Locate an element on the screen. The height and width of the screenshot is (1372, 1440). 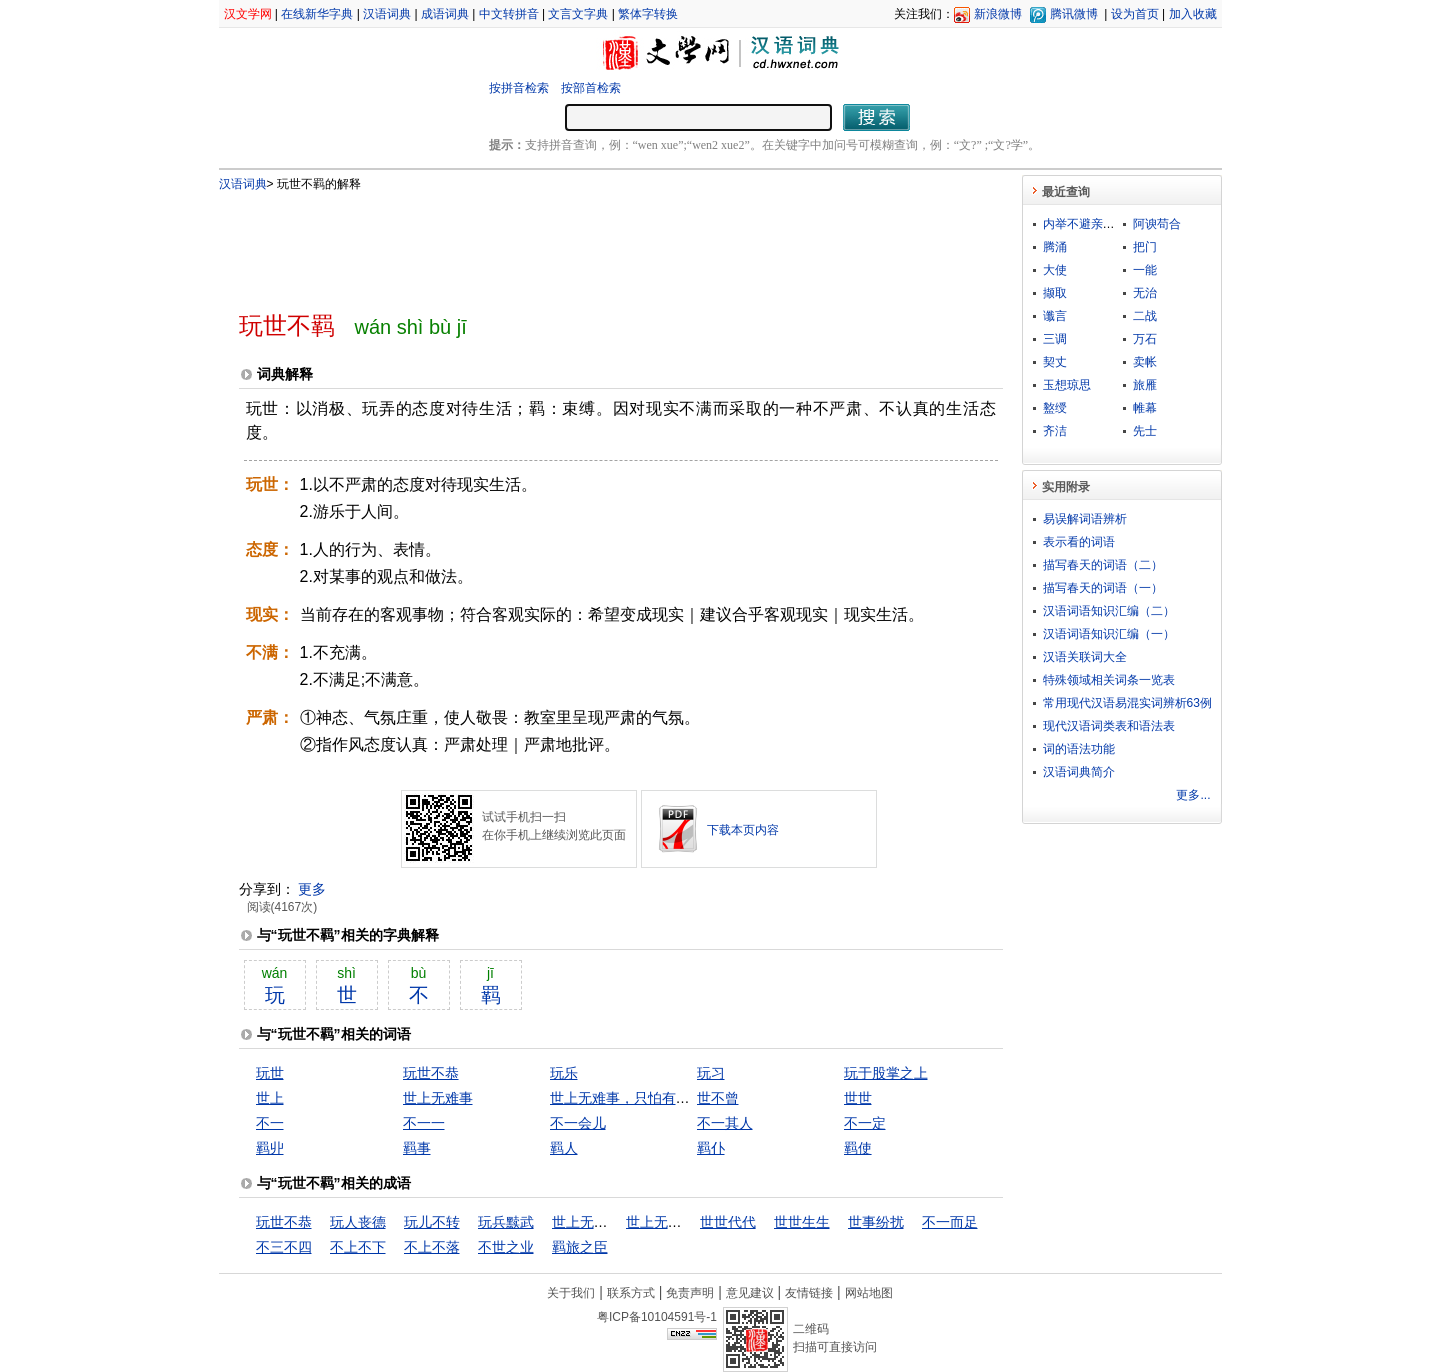
羁使 is located at coordinates (858, 1148).